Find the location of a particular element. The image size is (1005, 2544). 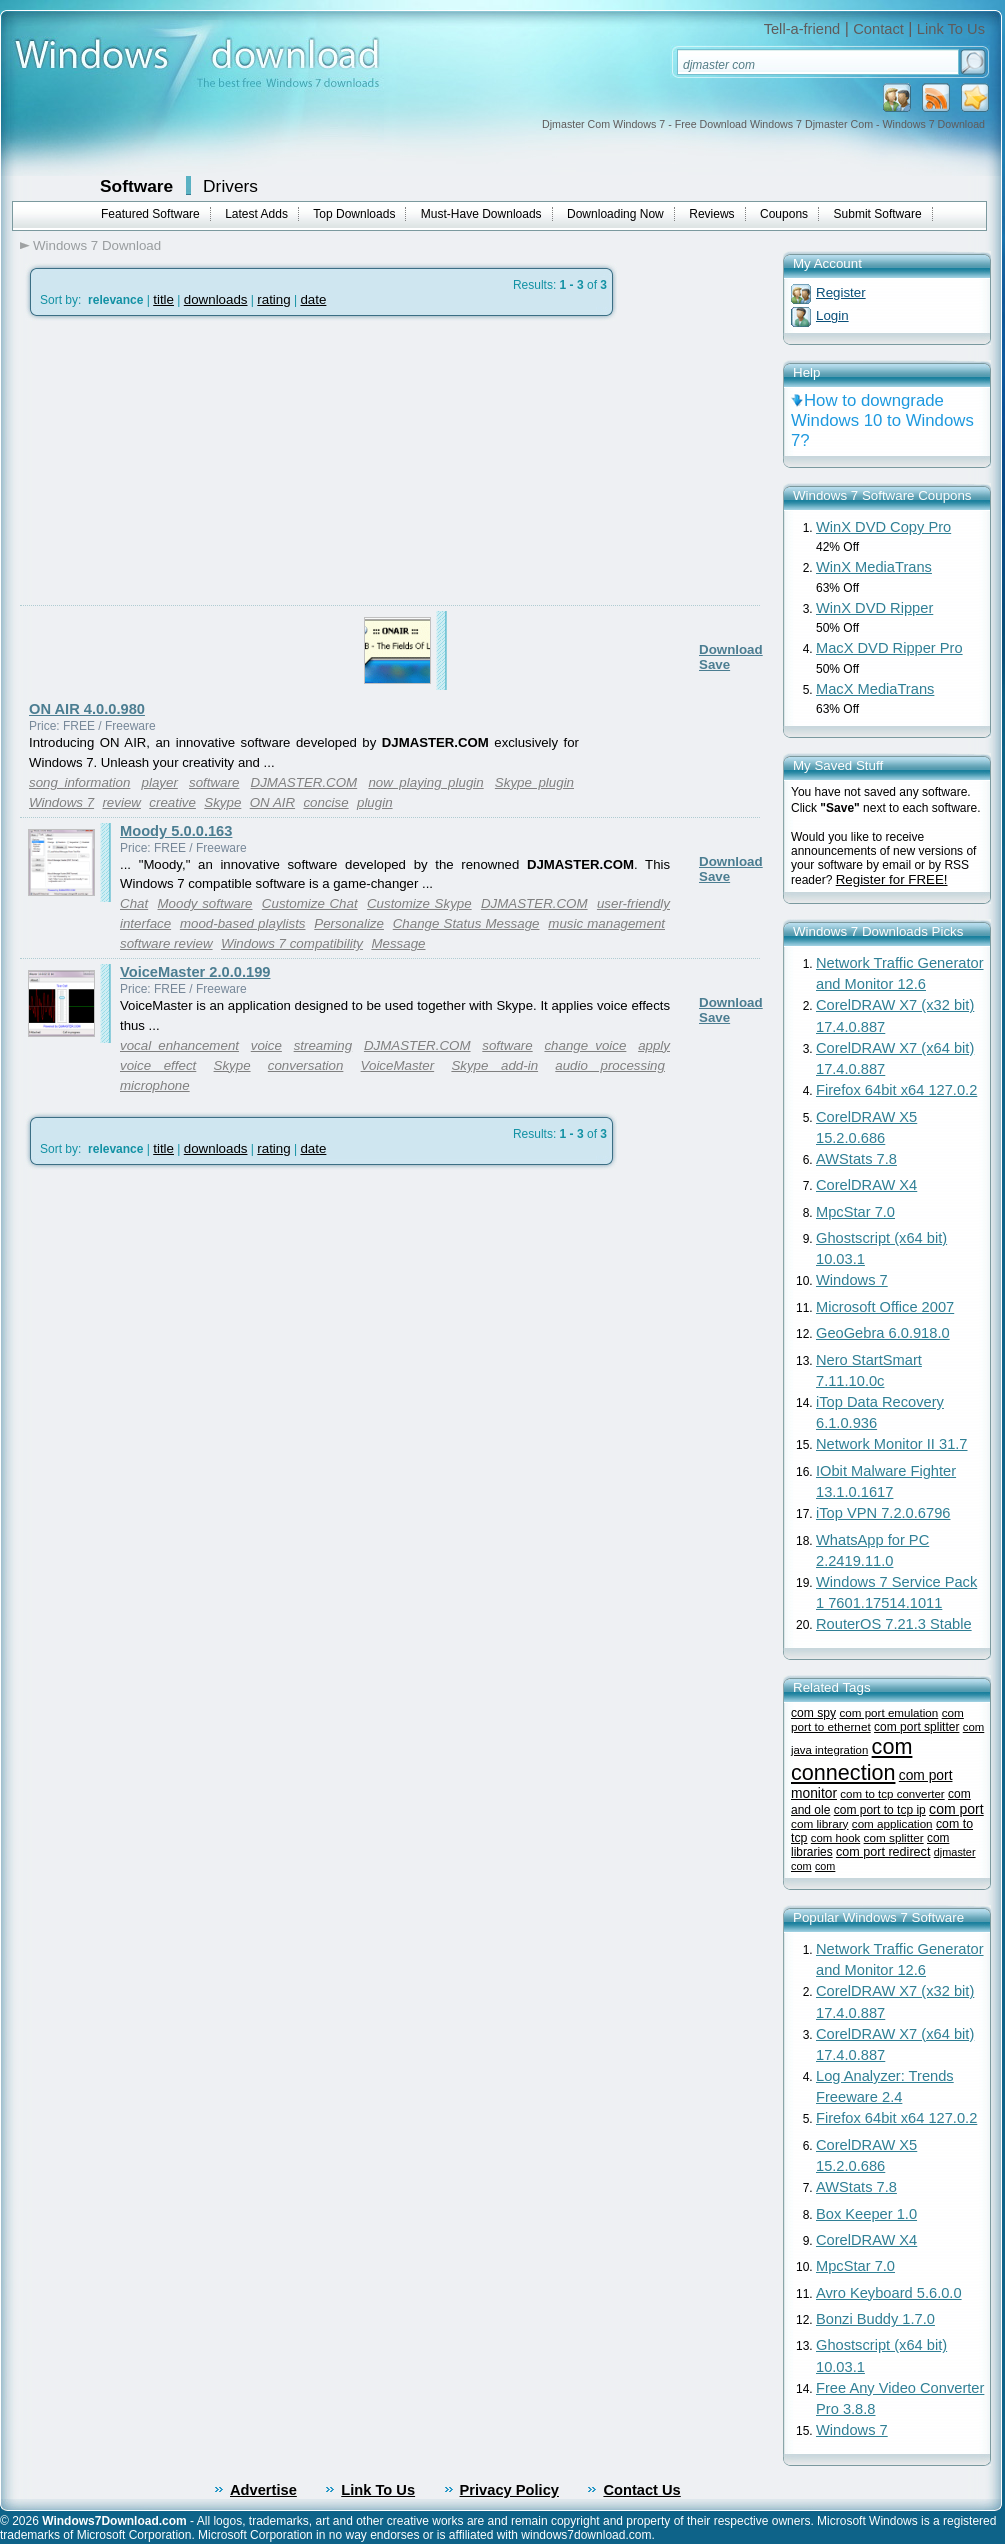

Register is located at coordinates (841, 292).